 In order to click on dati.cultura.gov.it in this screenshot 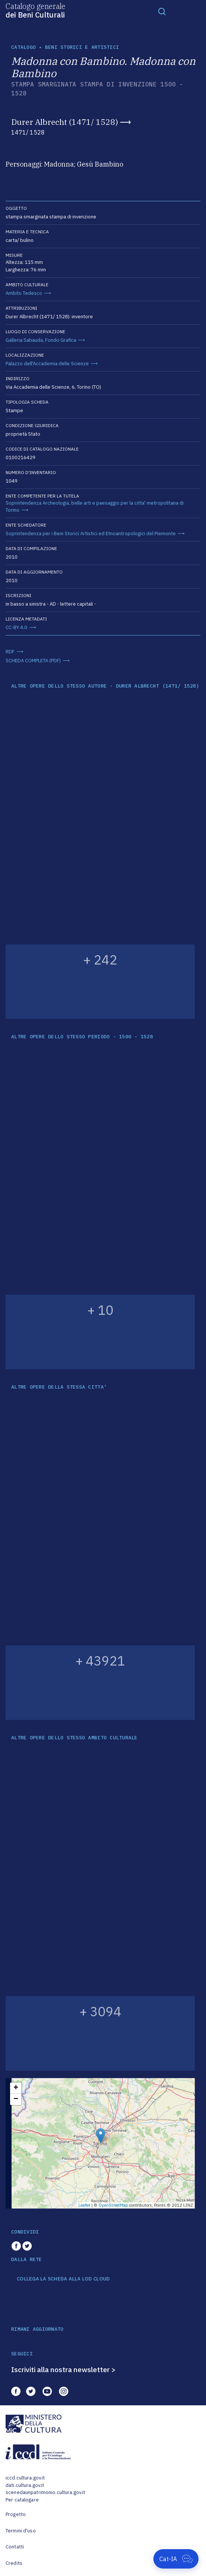, I will do `click(25, 2485)`.